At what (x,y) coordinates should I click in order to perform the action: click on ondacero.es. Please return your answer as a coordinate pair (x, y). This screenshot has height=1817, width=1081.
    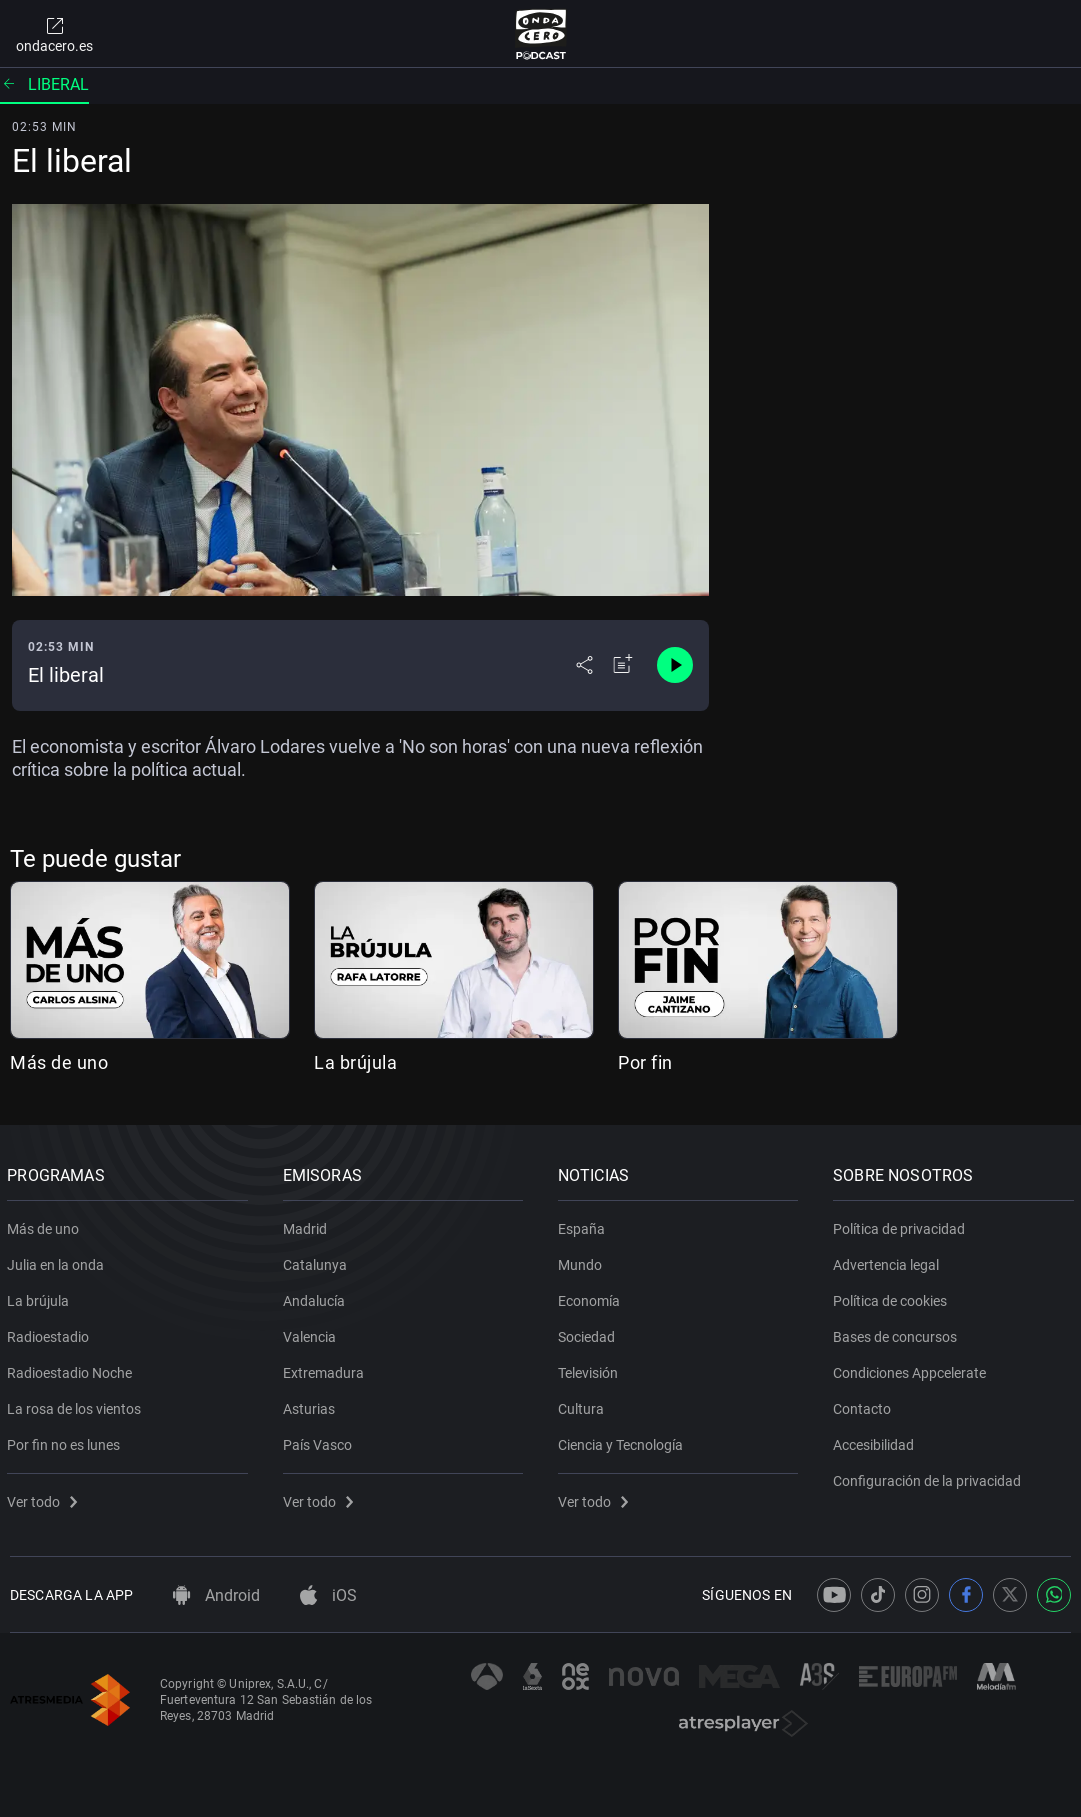
    Looking at the image, I should click on (54, 34).